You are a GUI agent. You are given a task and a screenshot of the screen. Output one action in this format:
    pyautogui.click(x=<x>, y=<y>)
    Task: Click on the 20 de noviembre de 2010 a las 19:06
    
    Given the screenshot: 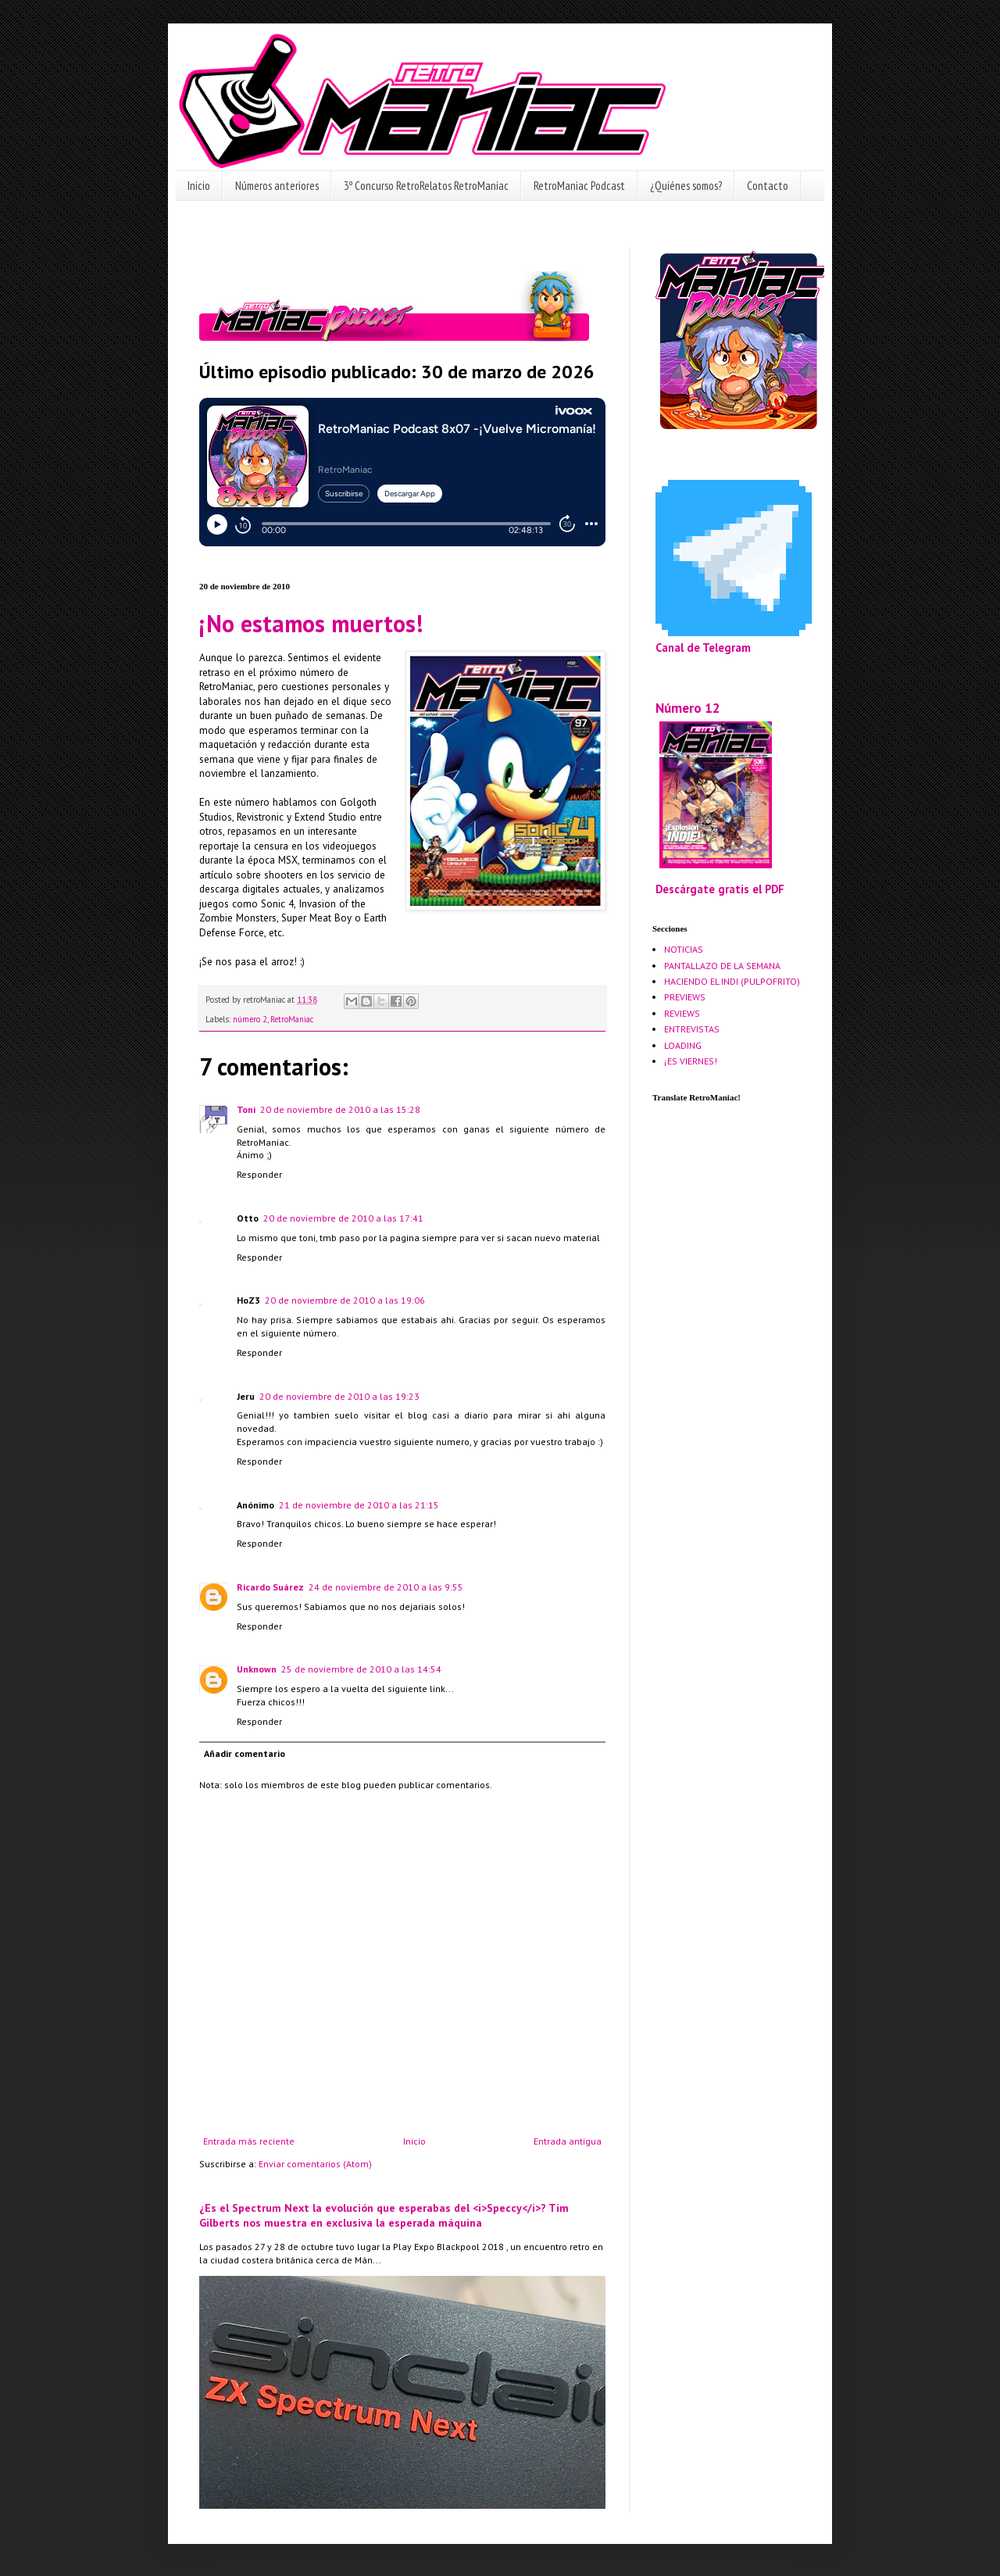 What is the action you would take?
    pyautogui.click(x=345, y=1300)
    